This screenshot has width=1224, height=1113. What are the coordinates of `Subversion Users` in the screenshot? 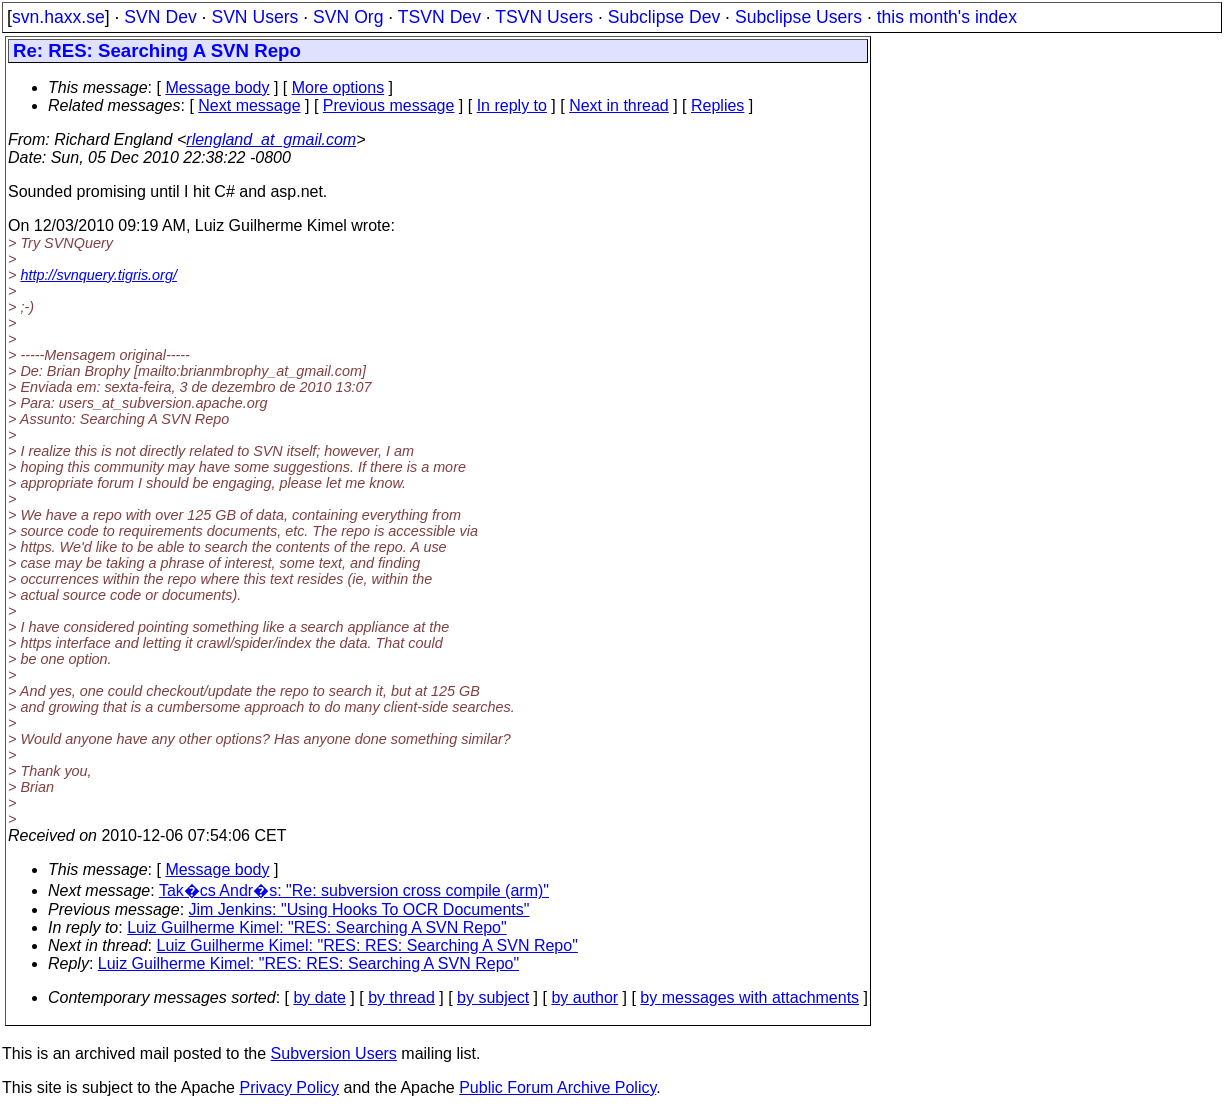 It's located at (334, 1053).